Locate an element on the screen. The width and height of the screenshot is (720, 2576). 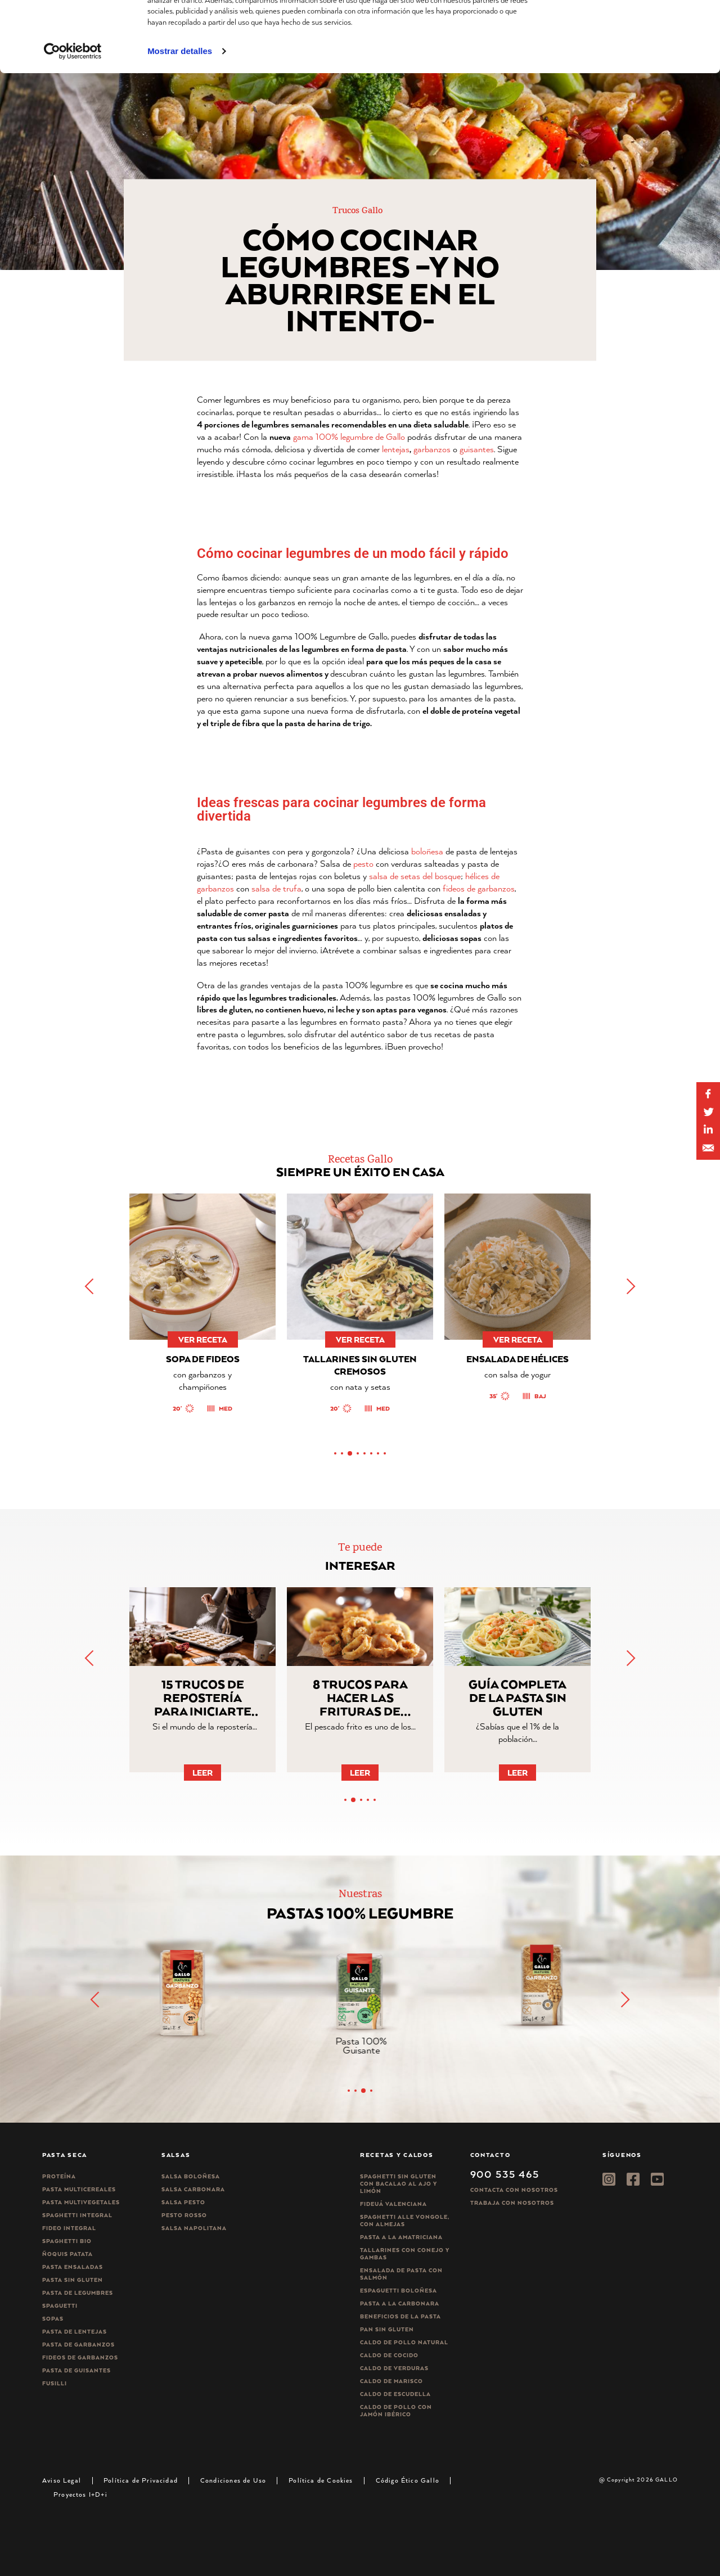
Permitir todas las cookies is located at coordinates (626, 28).